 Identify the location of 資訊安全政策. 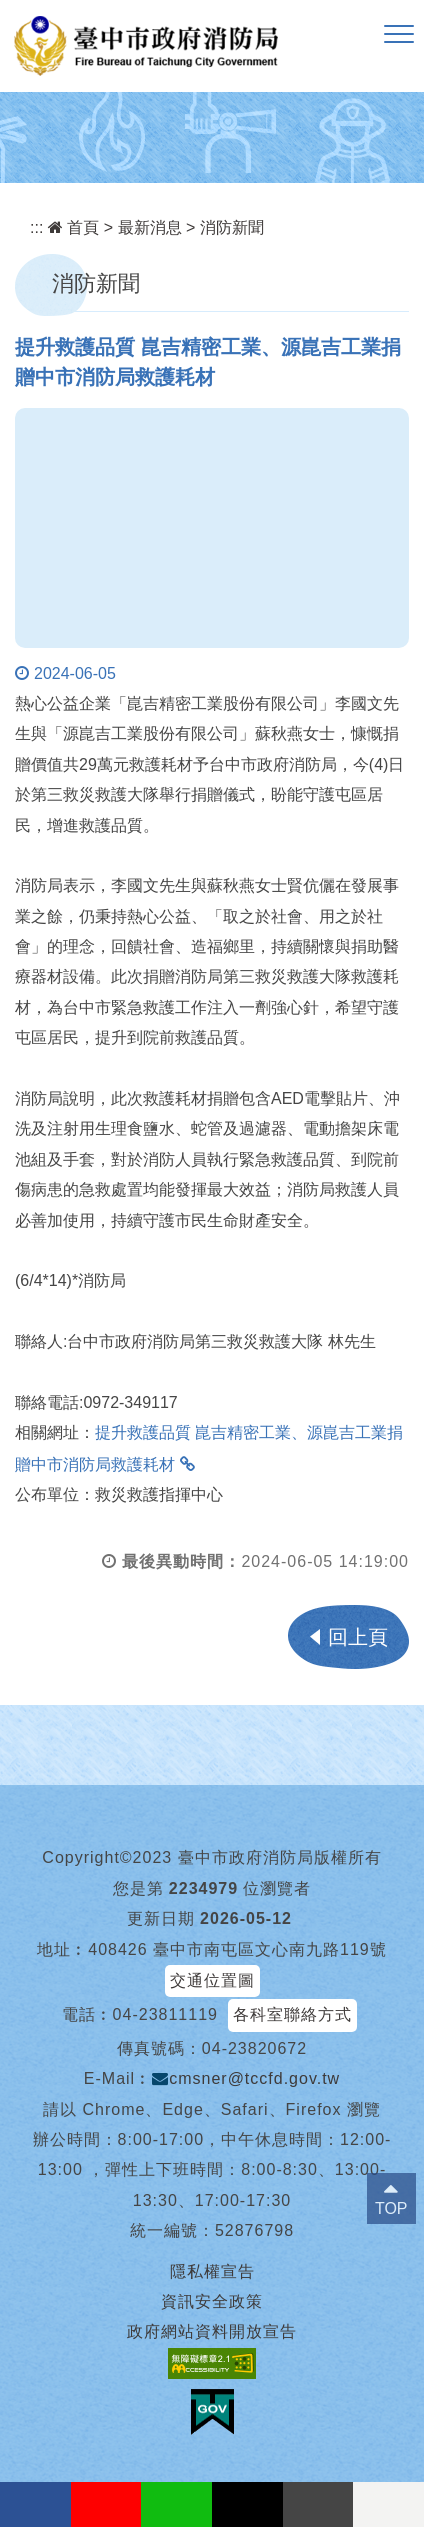
(212, 2301).